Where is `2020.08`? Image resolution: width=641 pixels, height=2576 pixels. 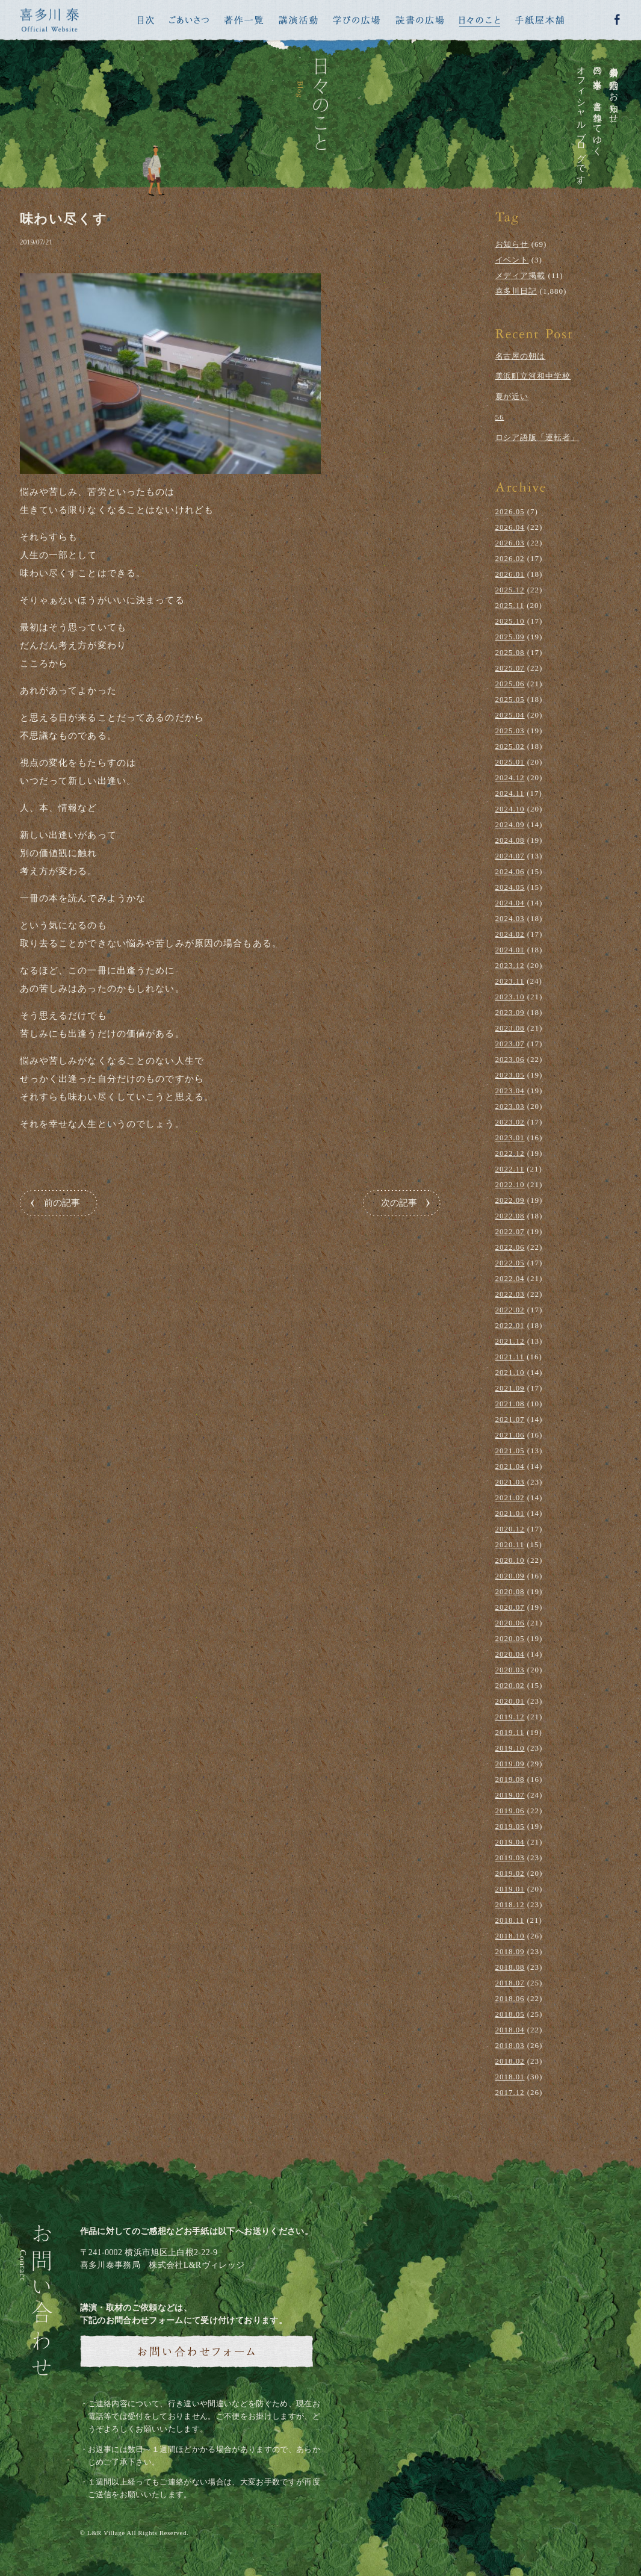 2020.08 is located at coordinates (510, 1591).